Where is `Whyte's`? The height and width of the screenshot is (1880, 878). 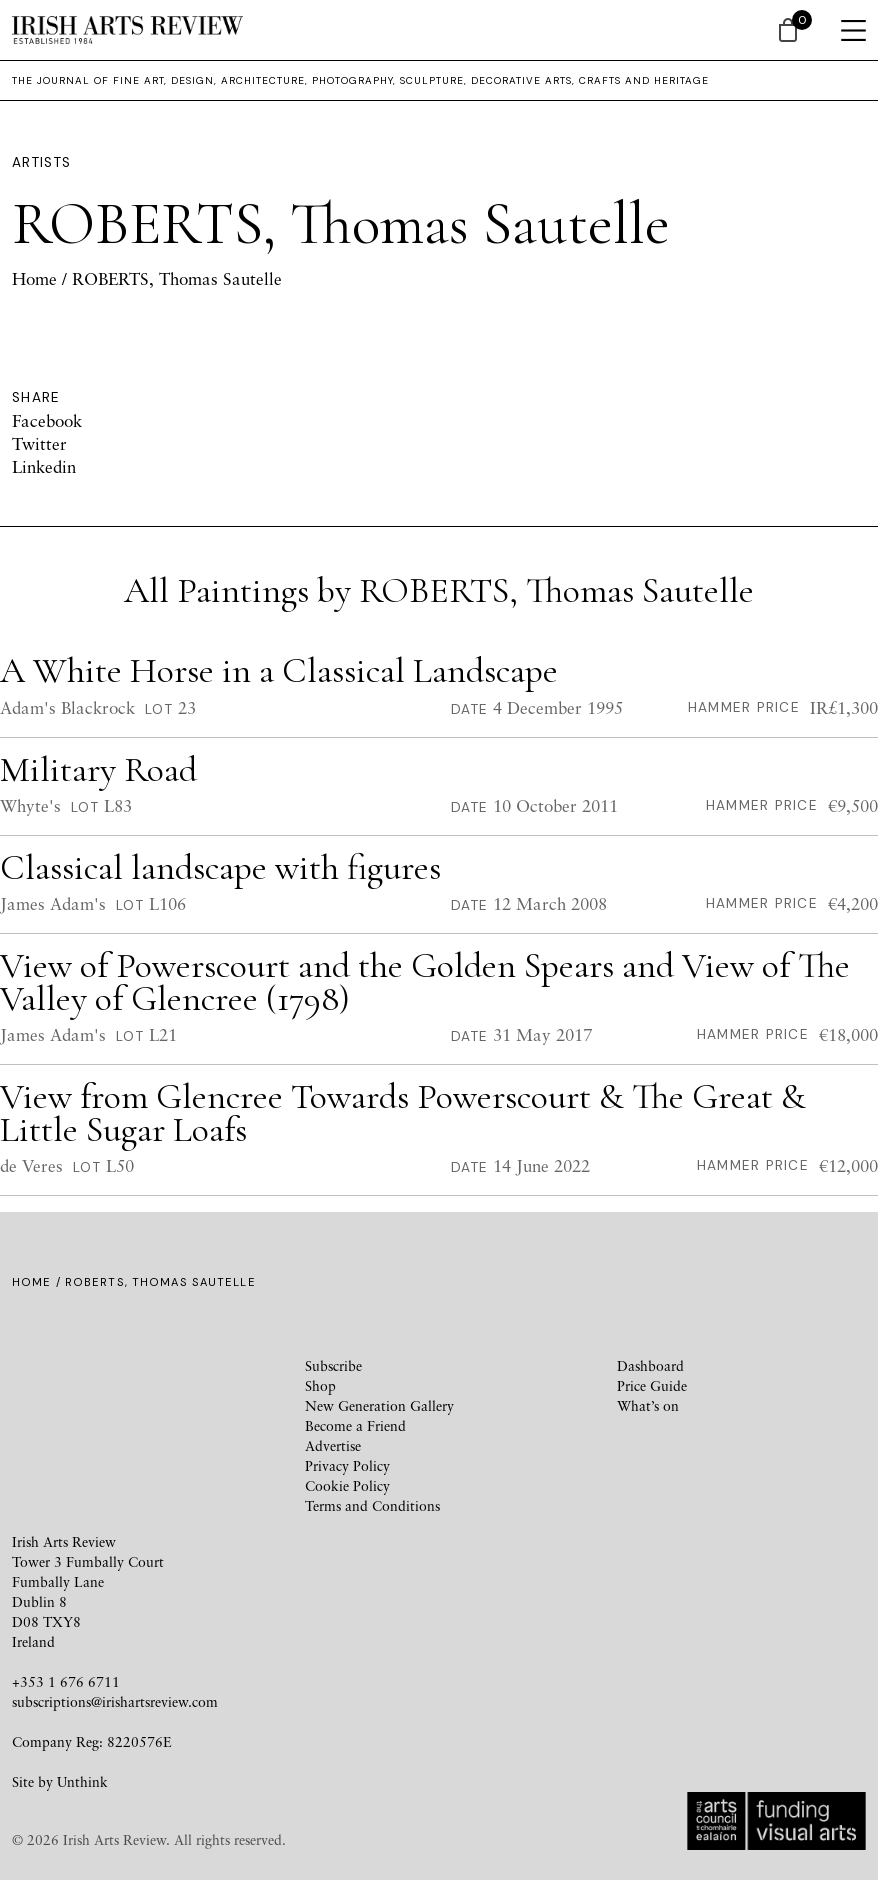
Whyte's is located at coordinates (30, 805).